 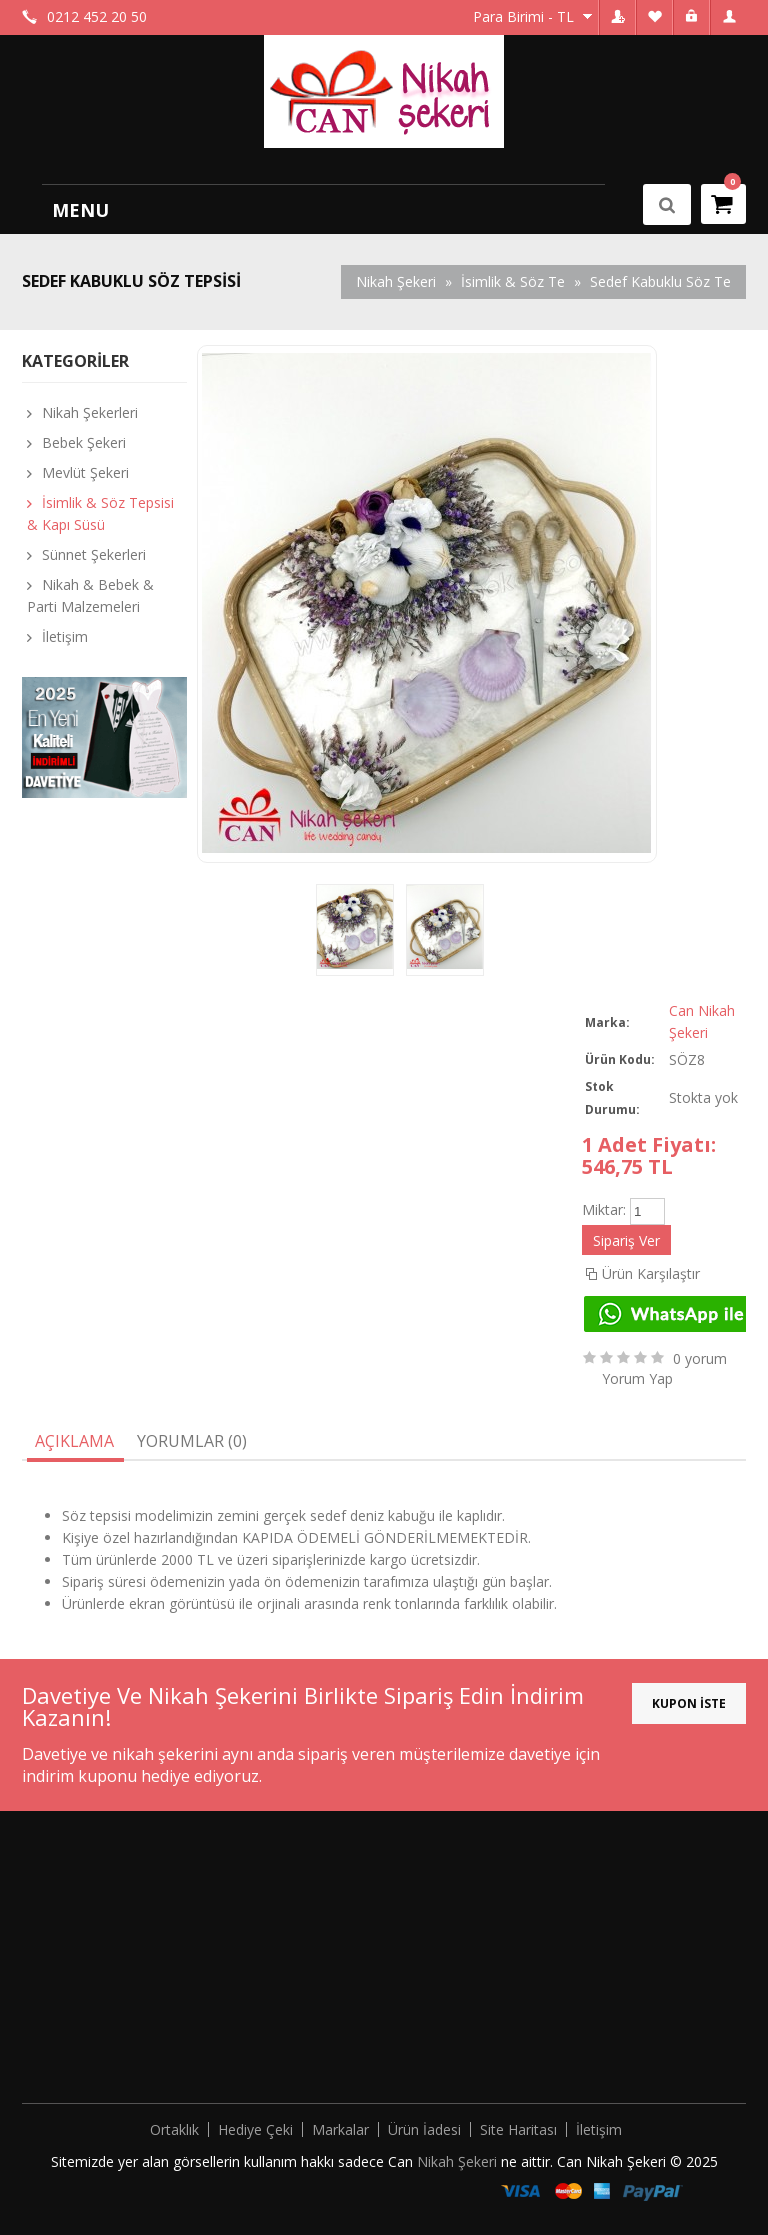 I want to click on Hediye Çeki, so click(x=255, y=2129).